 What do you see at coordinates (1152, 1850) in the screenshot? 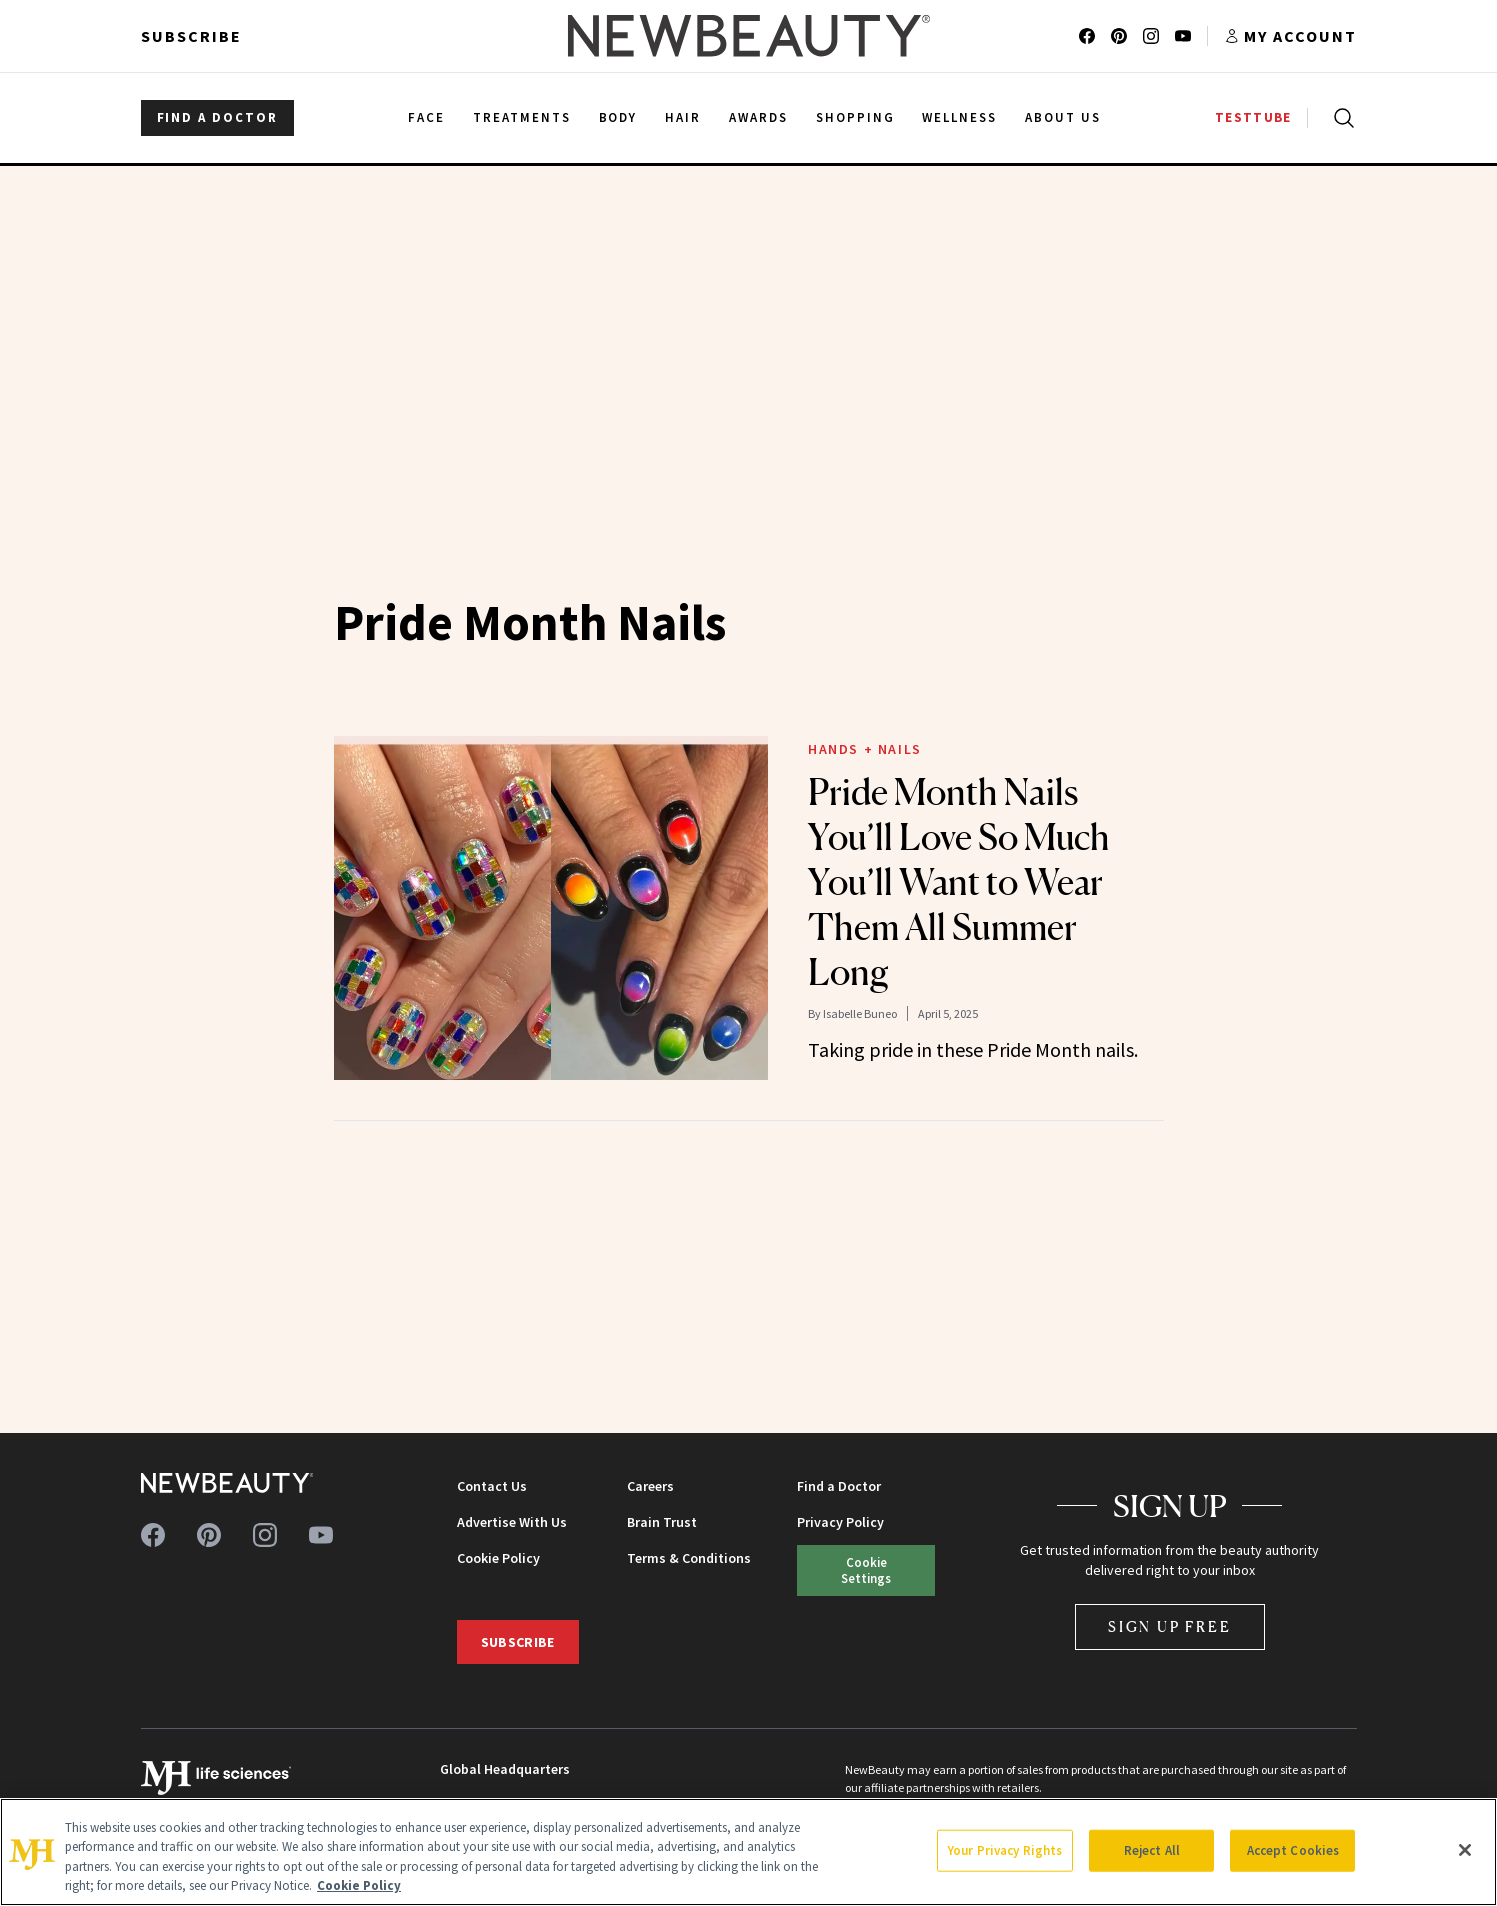
I see `Reject All` at bounding box center [1152, 1850].